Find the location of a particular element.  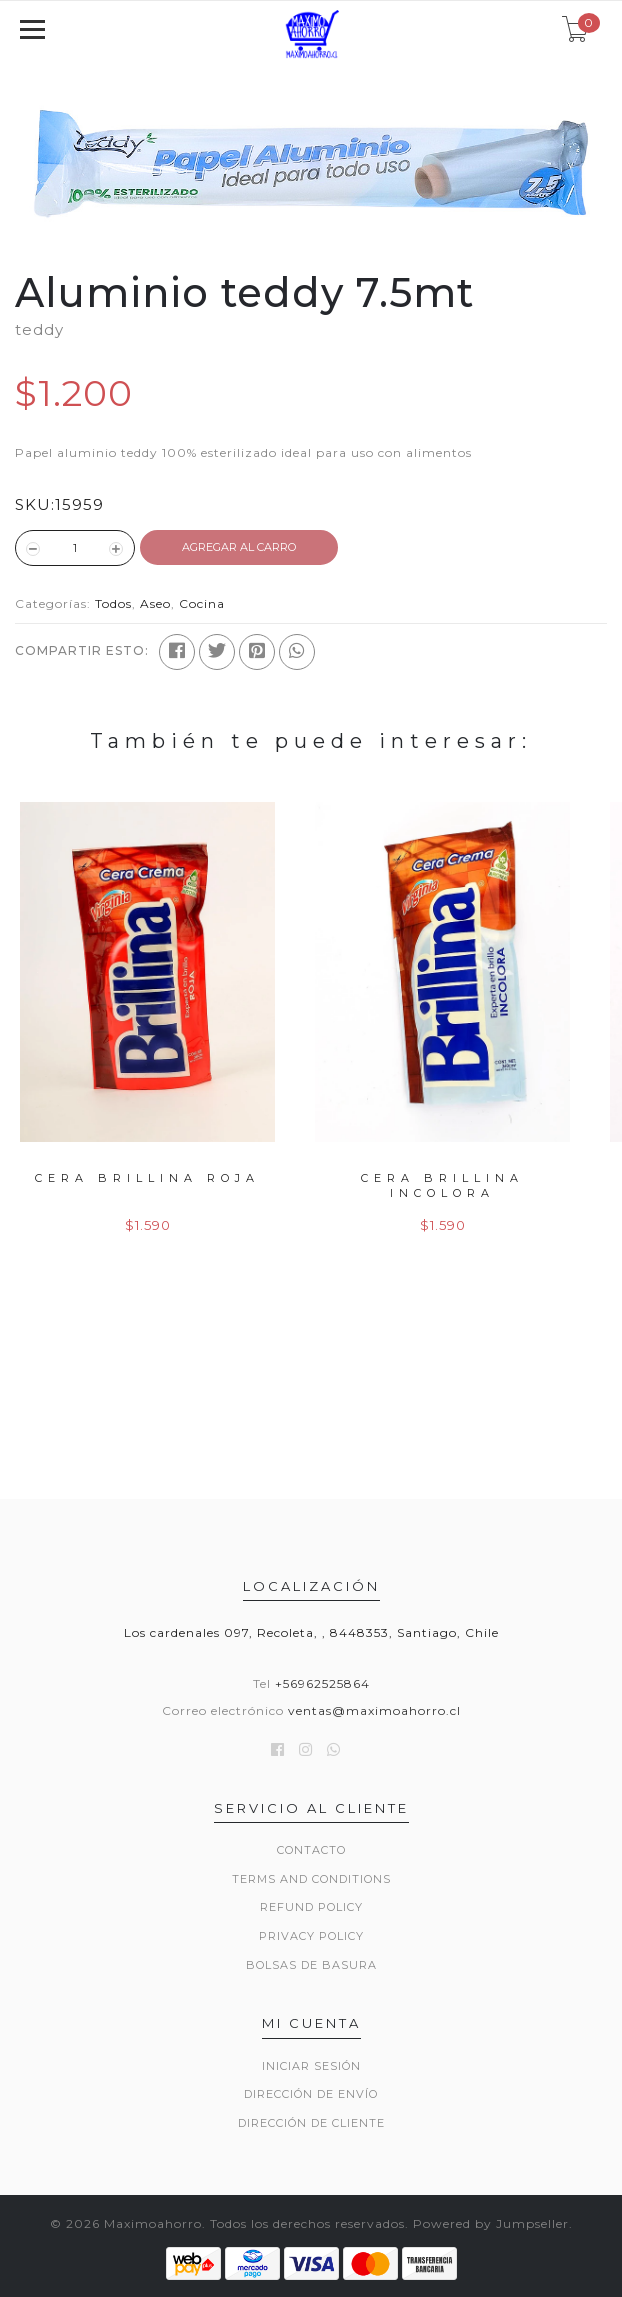

+56962525864 is located at coordinates (322, 1683).